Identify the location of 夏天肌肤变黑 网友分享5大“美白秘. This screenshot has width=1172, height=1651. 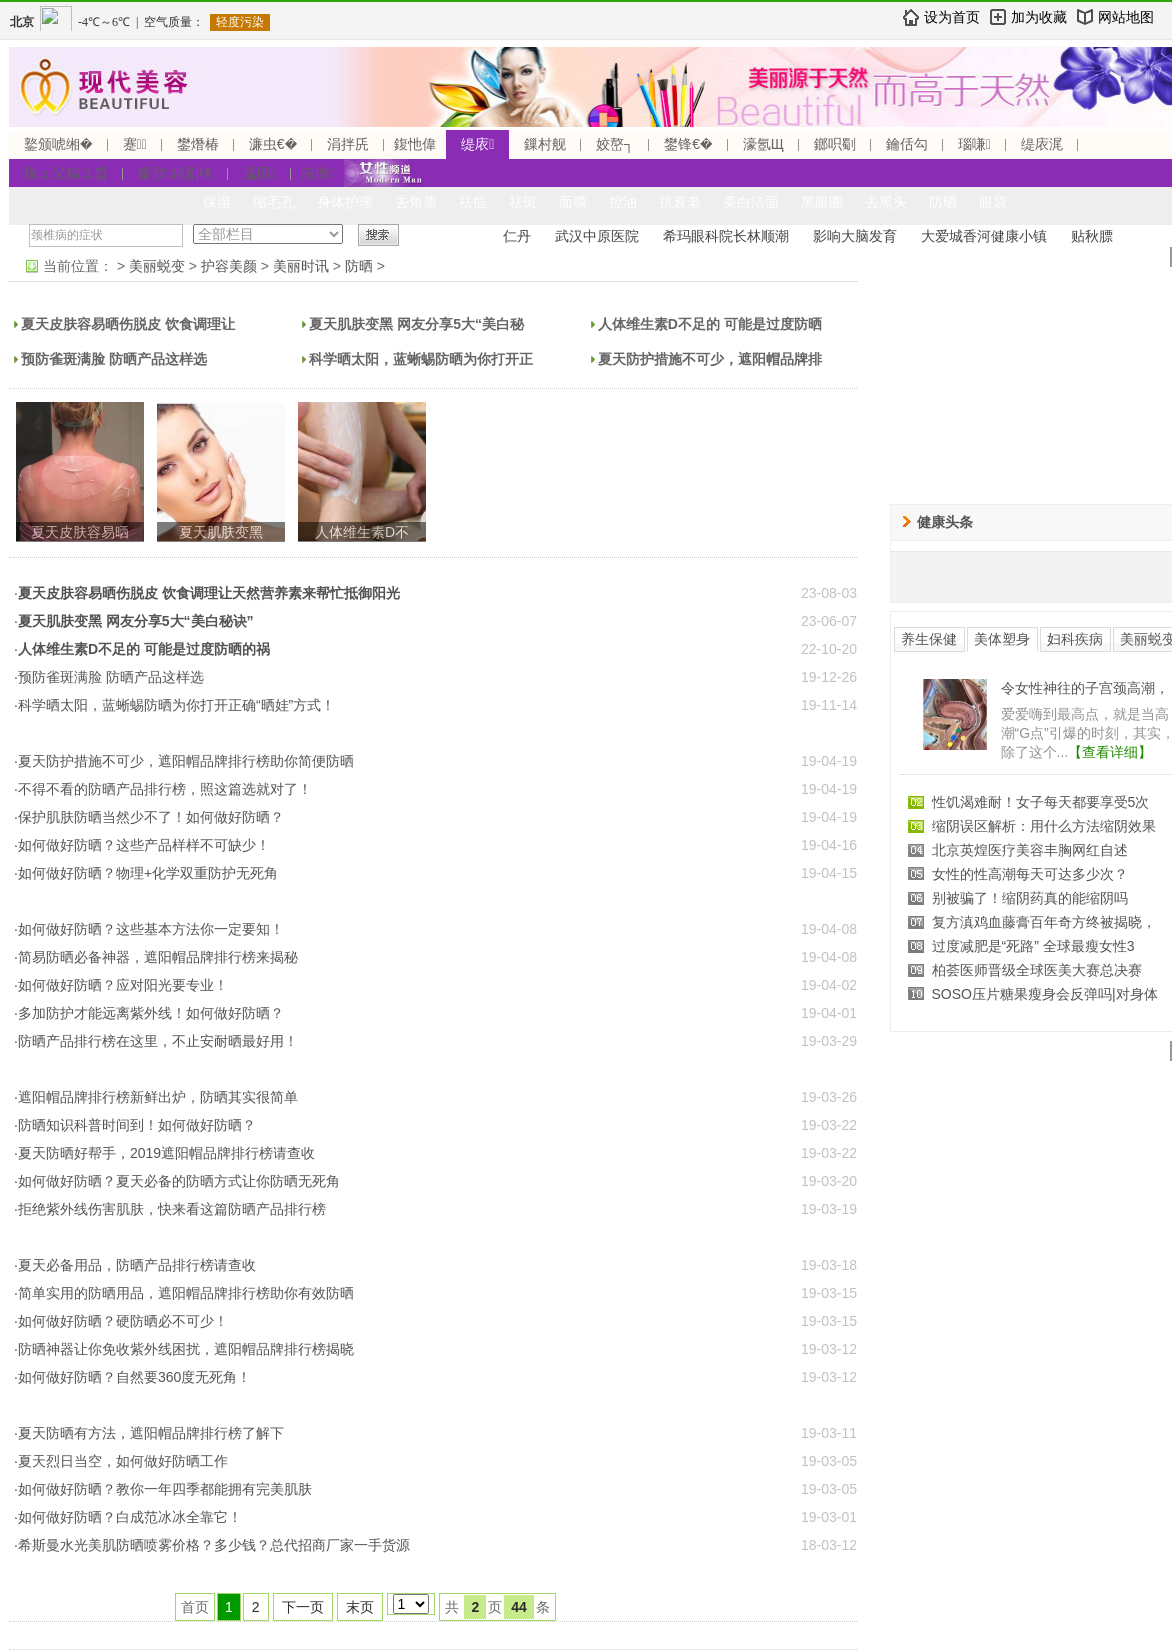
(416, 324).